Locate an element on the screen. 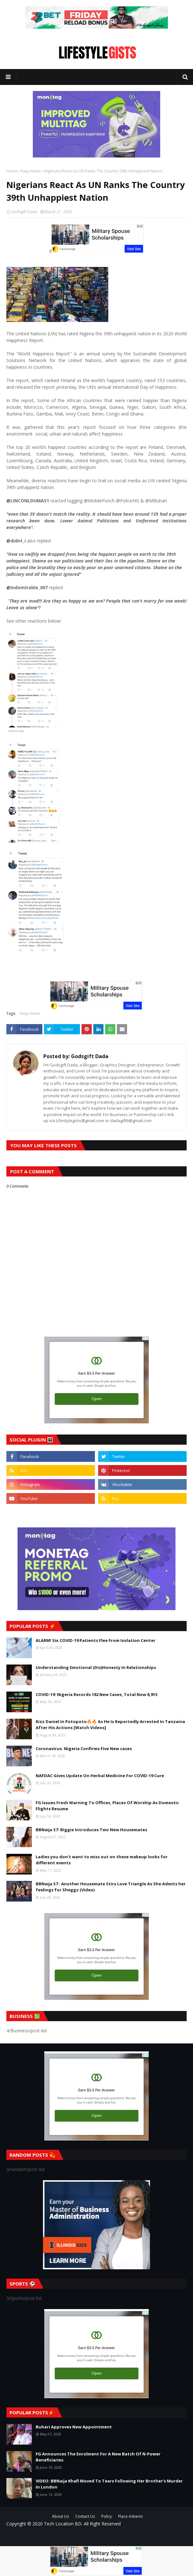  VIDEO: BBNaija Khafi Moved To Tears Following Her Brother’s Murder In London is located at coordinates (109, 2484).